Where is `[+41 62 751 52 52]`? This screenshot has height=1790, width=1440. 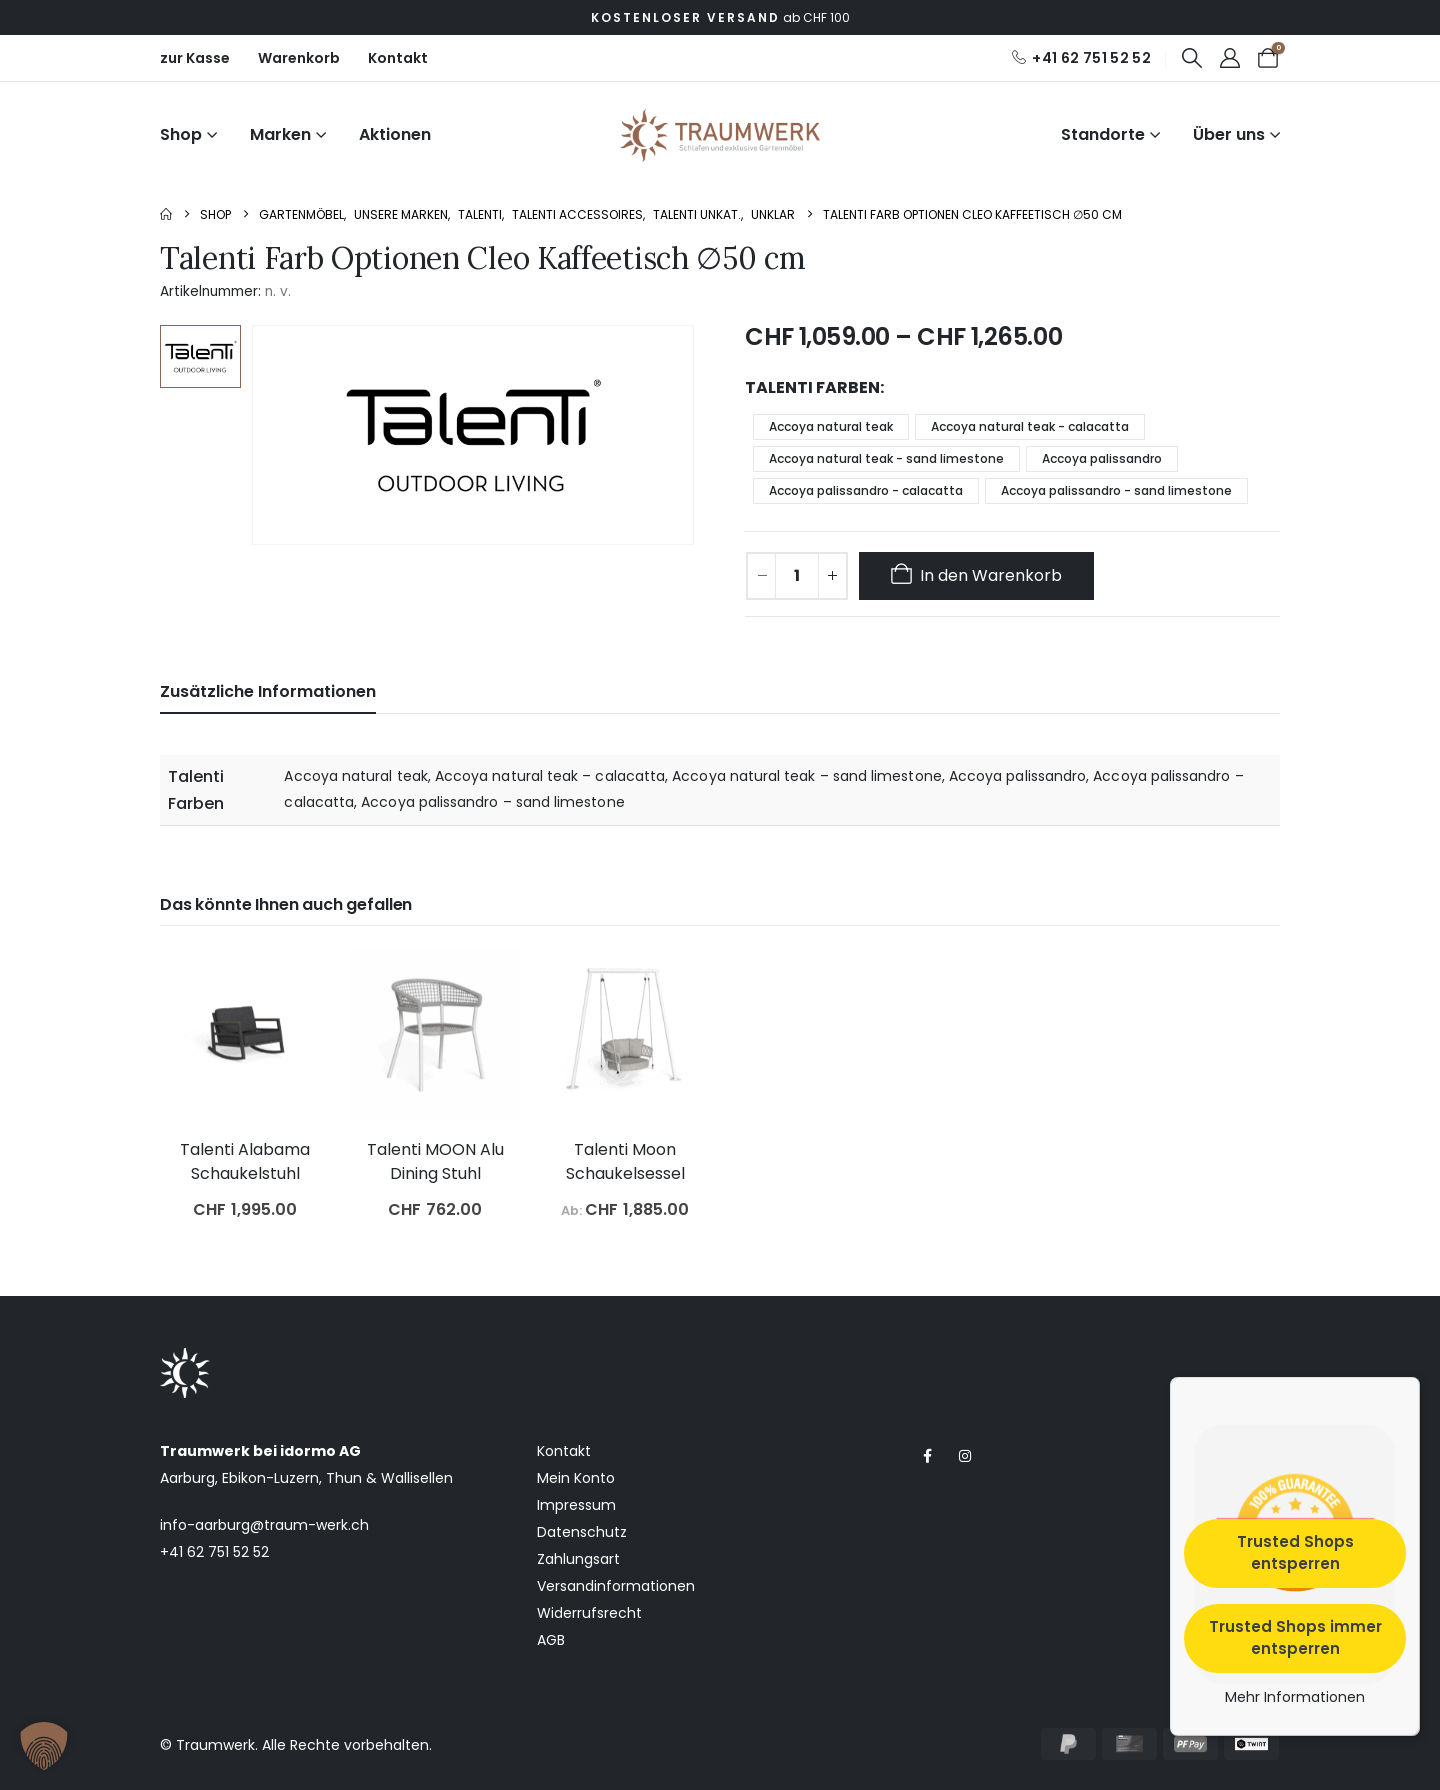
[+41 62 751 52 52] is located at coordinates (1081, 58).